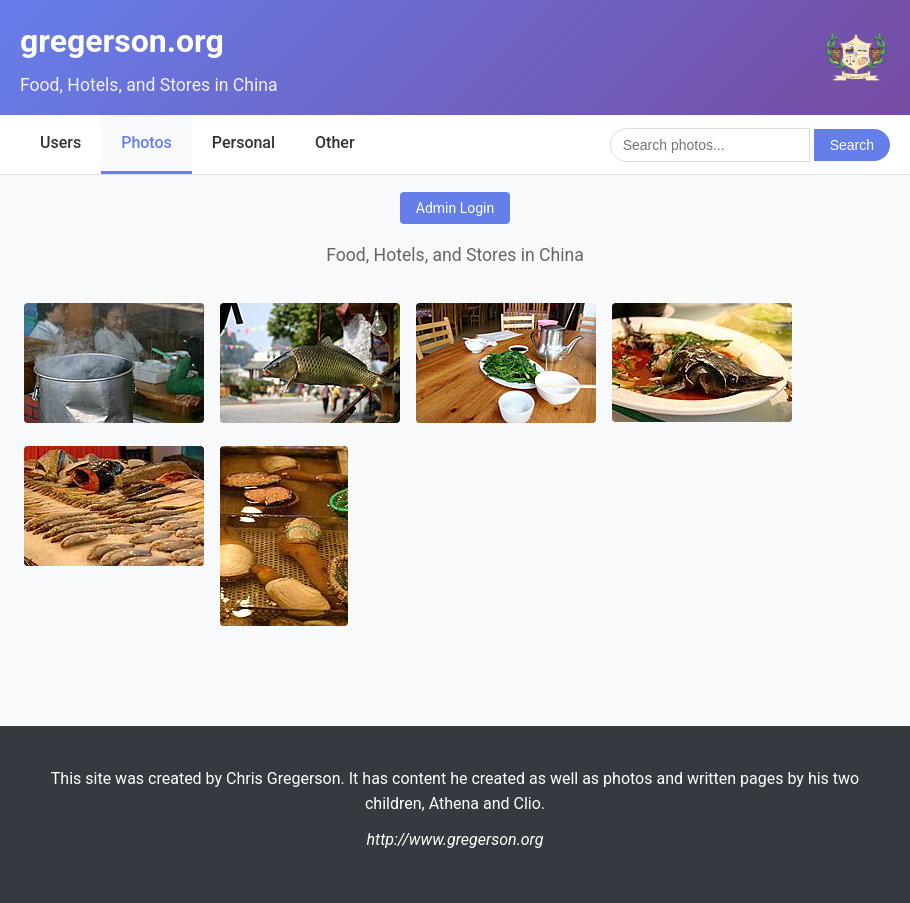  I want to click on Personal, so click(243, 142).